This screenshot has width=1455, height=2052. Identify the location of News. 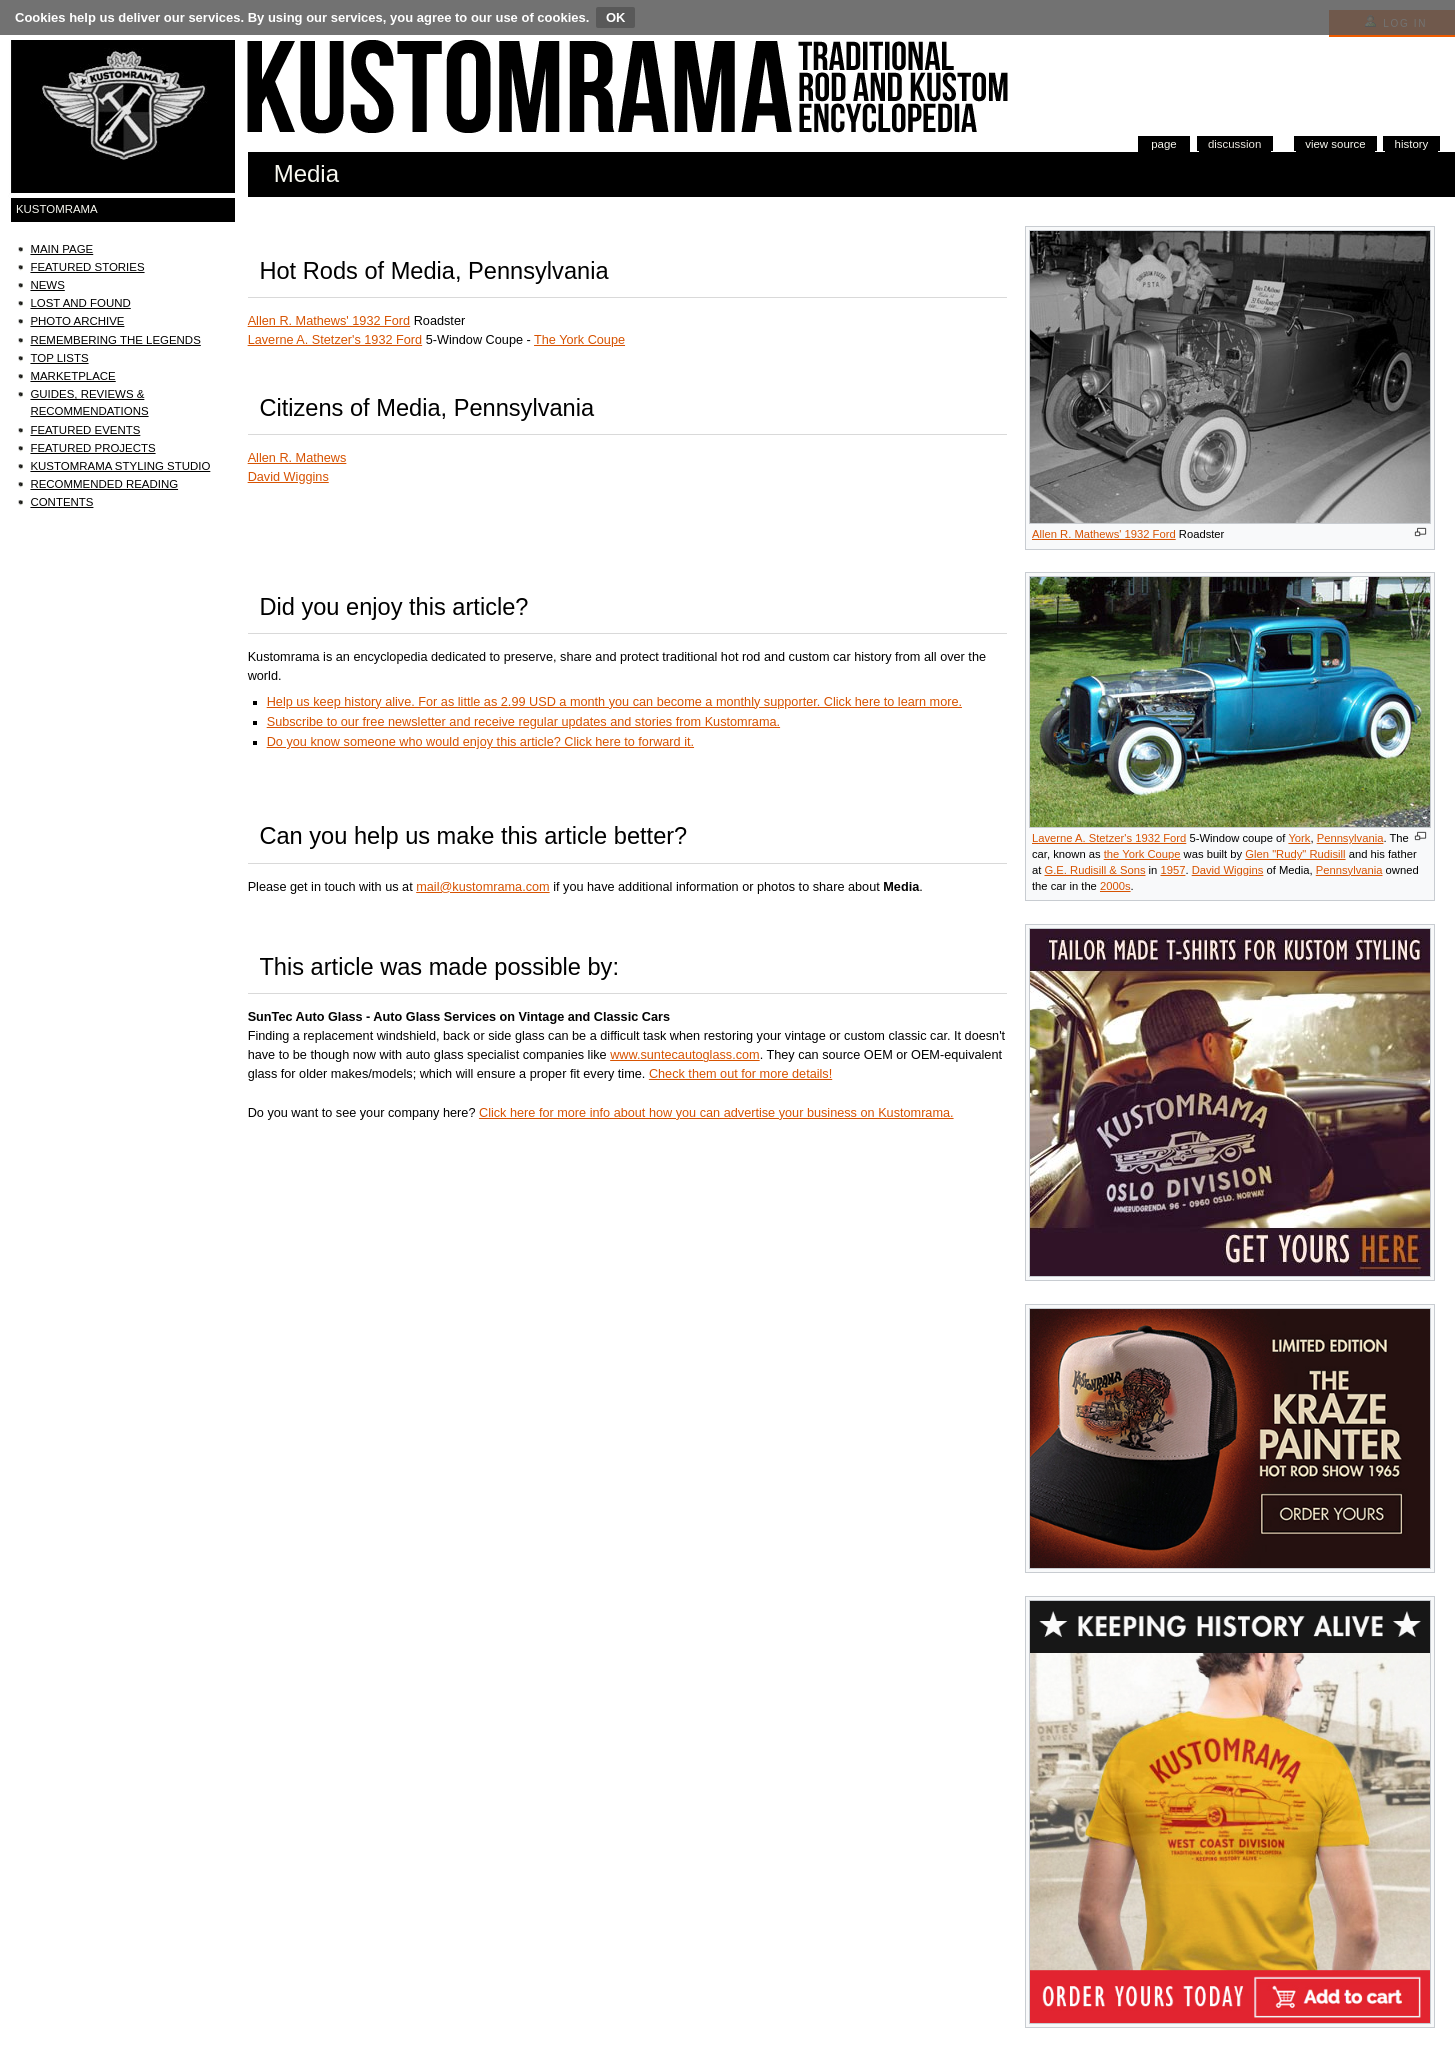
(47, 285).